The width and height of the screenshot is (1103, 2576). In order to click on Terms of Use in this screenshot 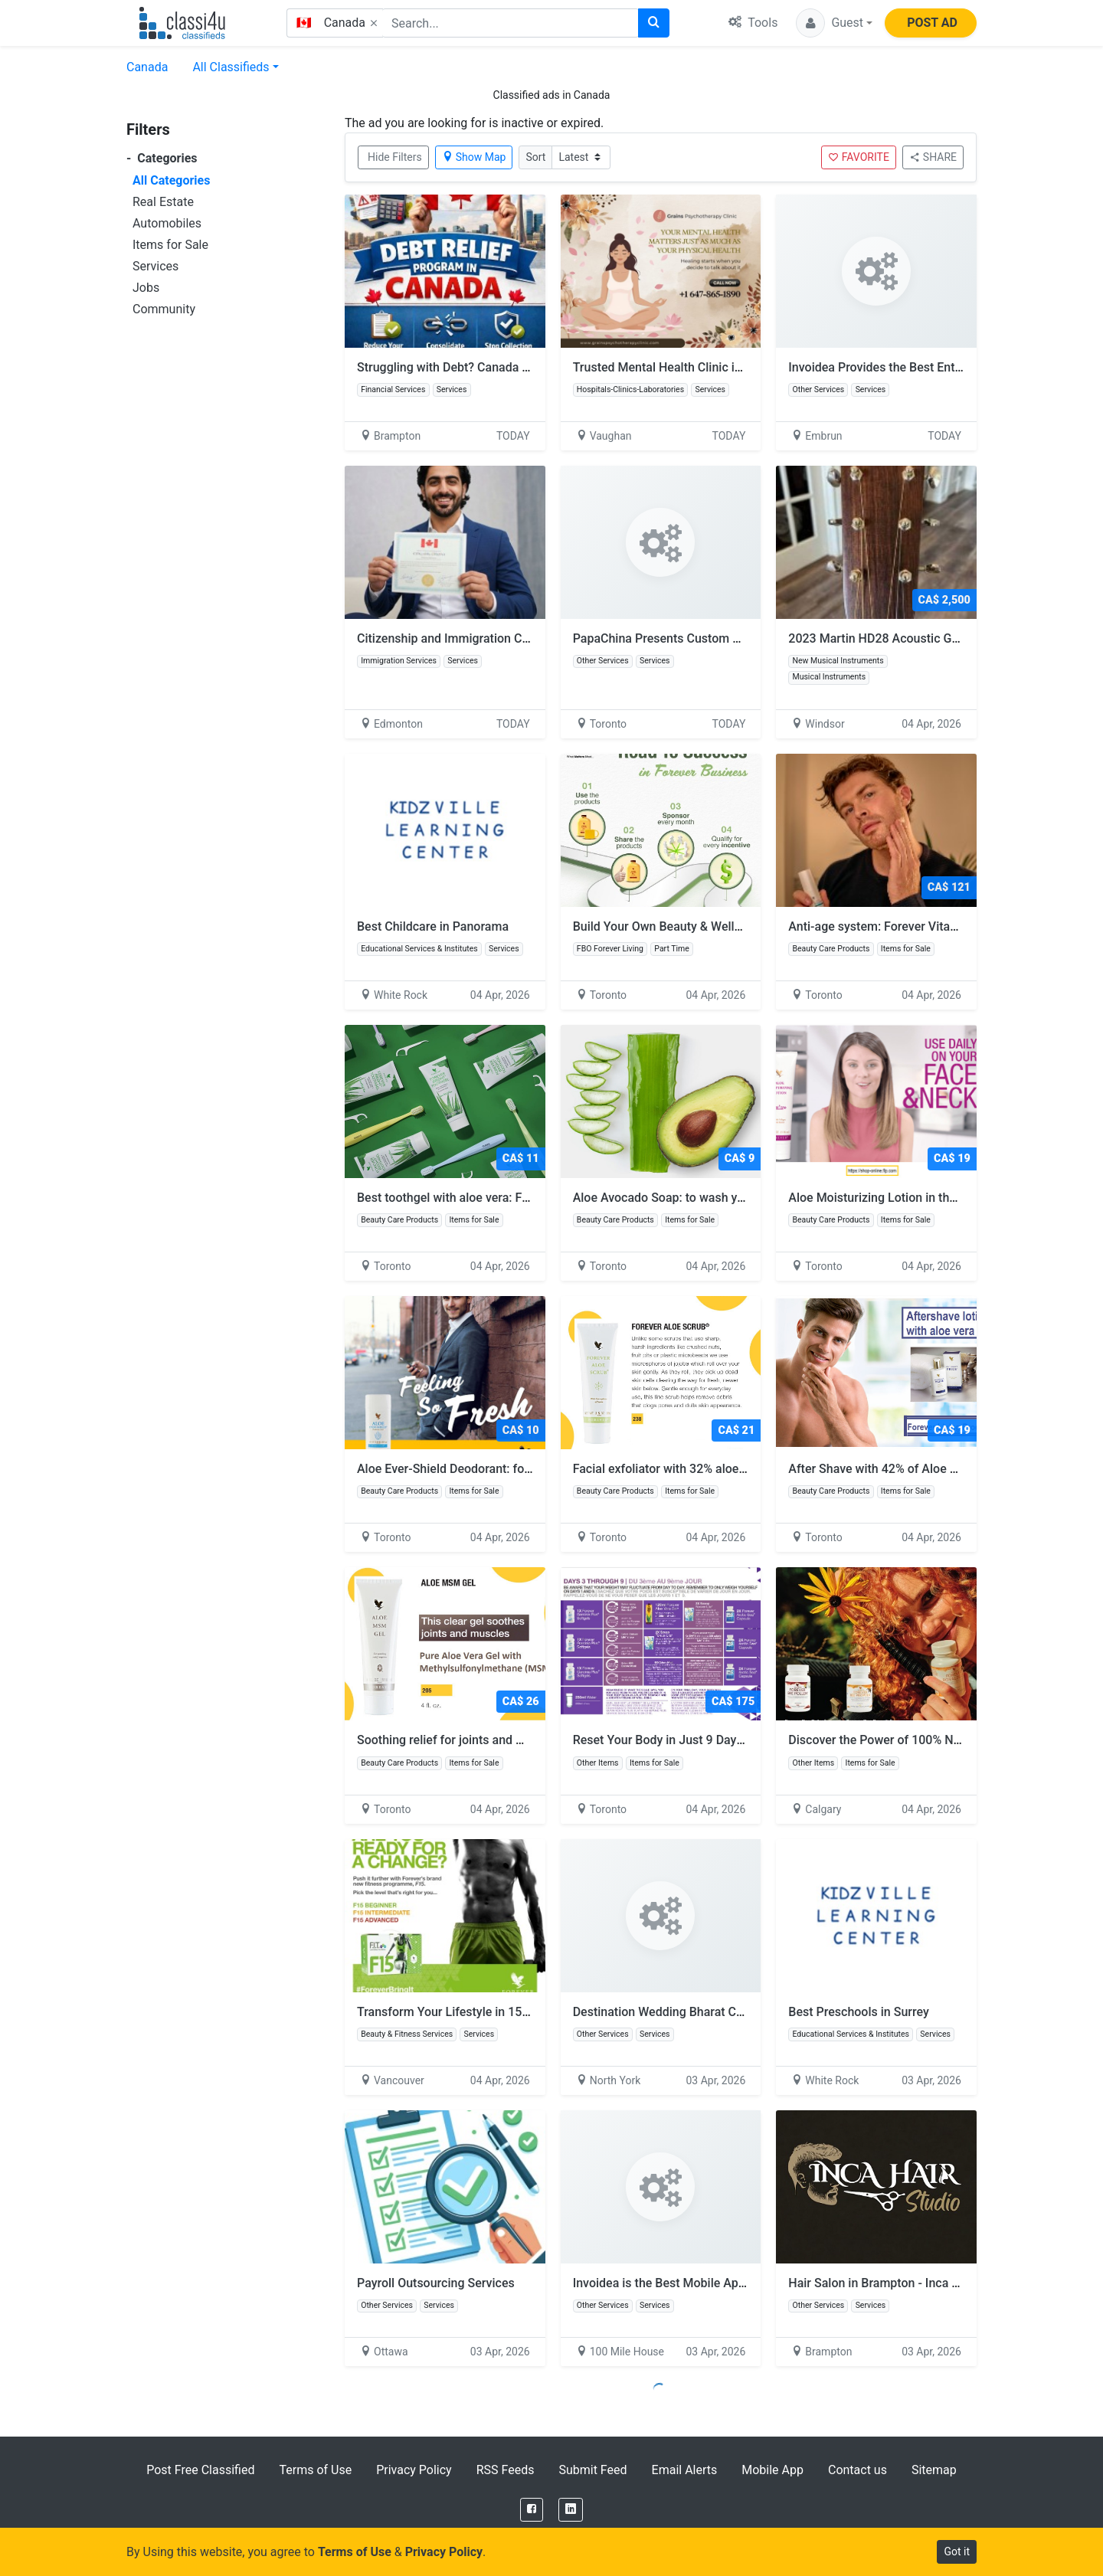, I will do `click(315, 2470)`.